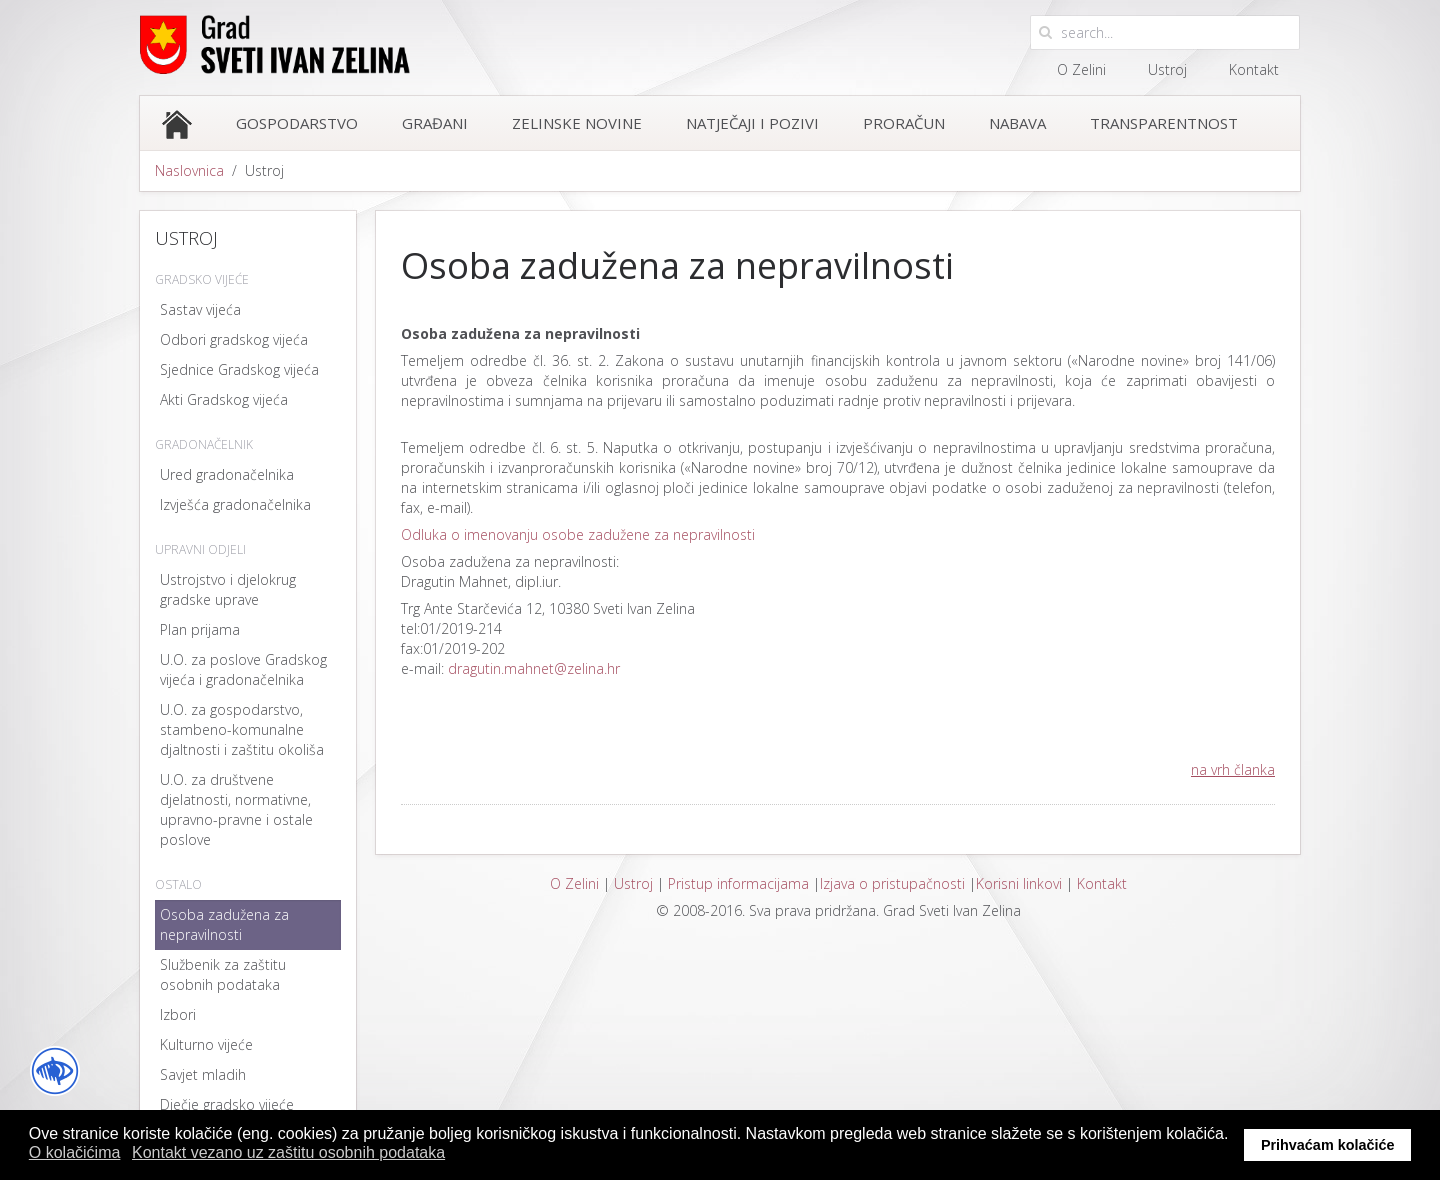 Image resolution: width=1440 pixels, height=1180 pixels. I want to click on Prihvaćam kolačiće [button], so click(1328, 1145).